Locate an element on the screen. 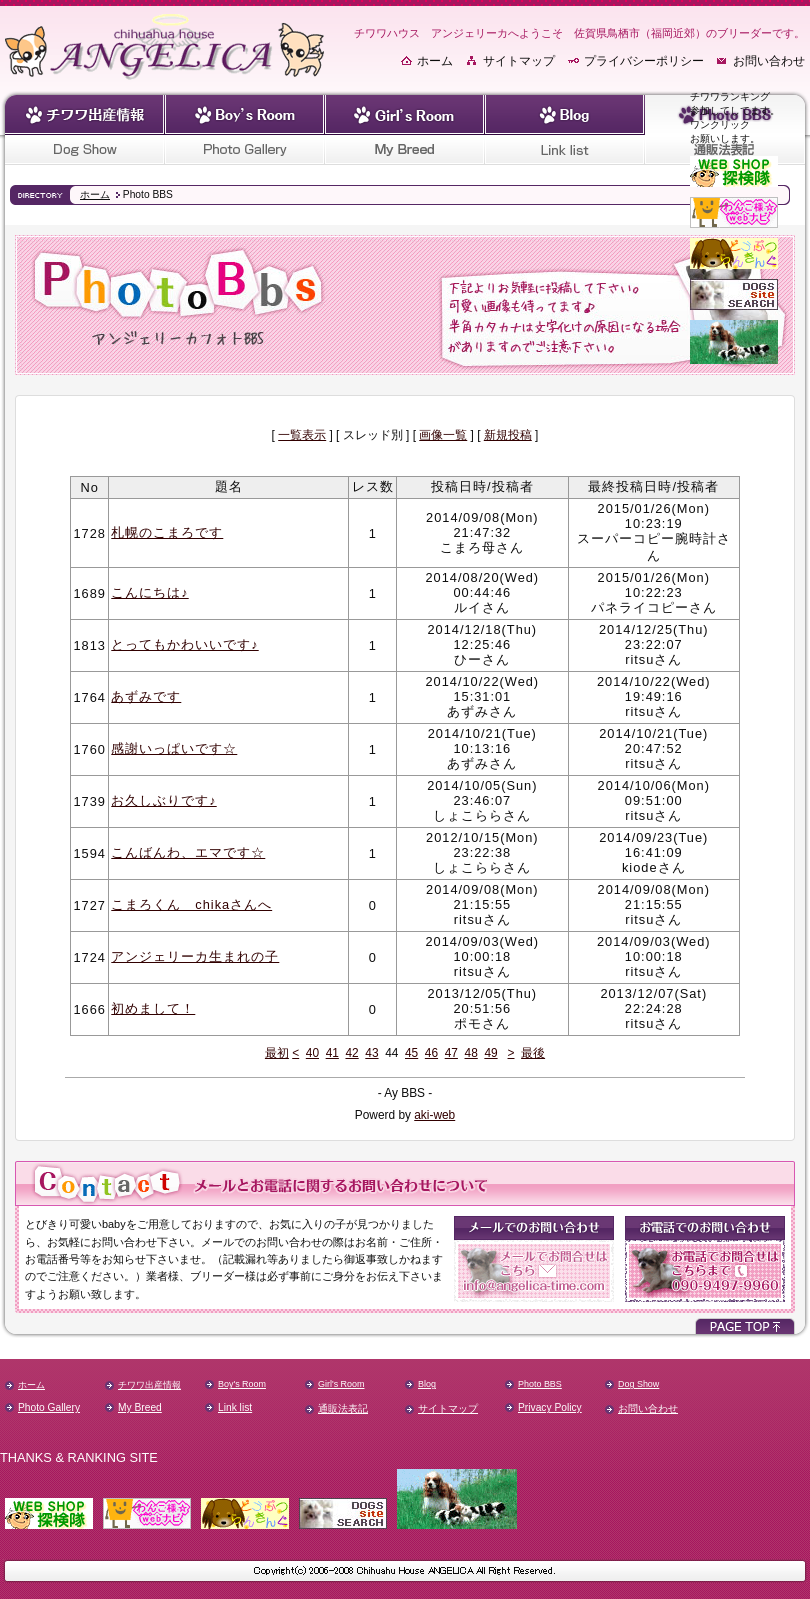  47 is located at coordinates (451, 1053).